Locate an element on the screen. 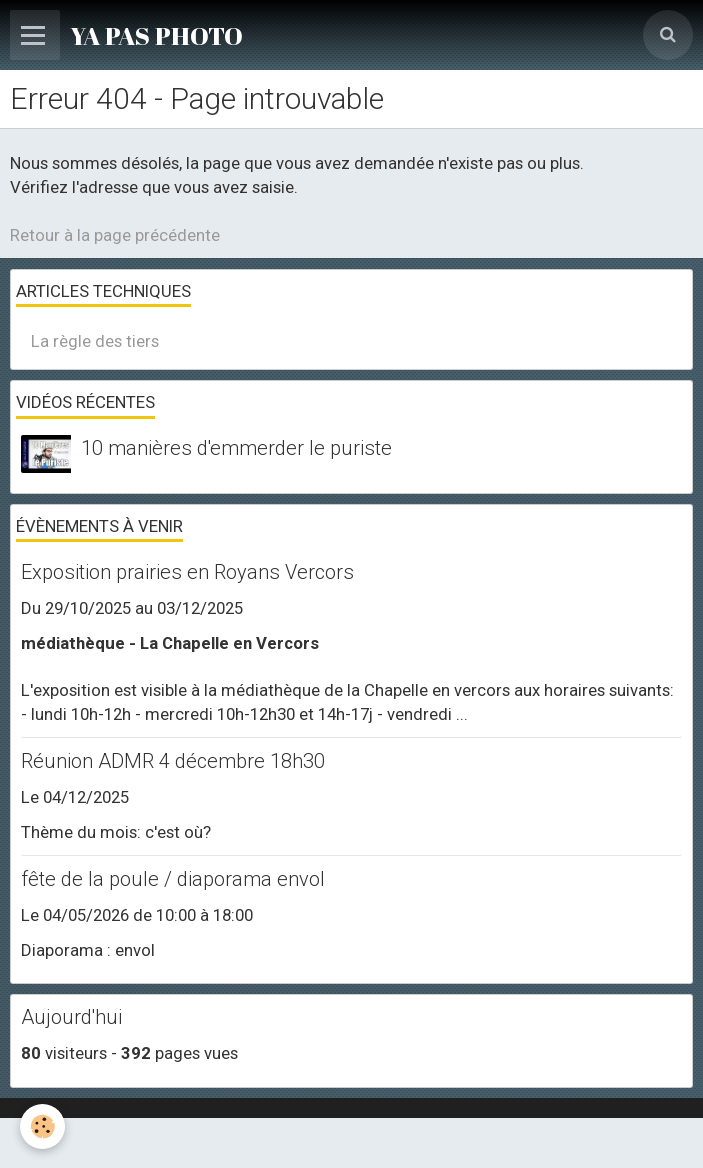 This screenshot has height=1168, width=703. Retour à la page précédente is located at coordinates (115, 235).